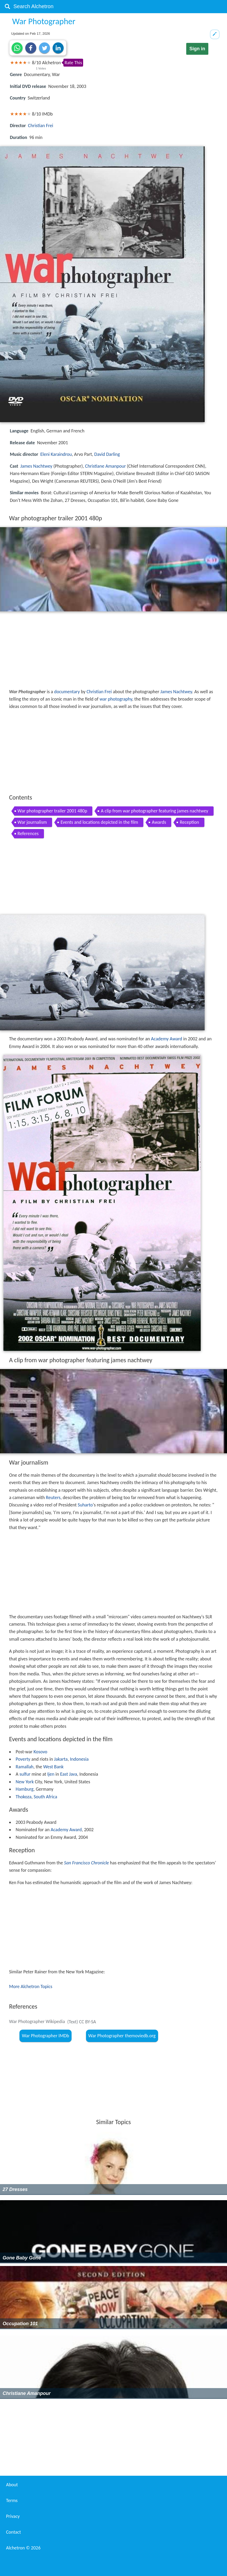  What do you see at coordinates (36, 466) in the screenshot?
I see `James Nachtwey` at bounding box center [36, 466].